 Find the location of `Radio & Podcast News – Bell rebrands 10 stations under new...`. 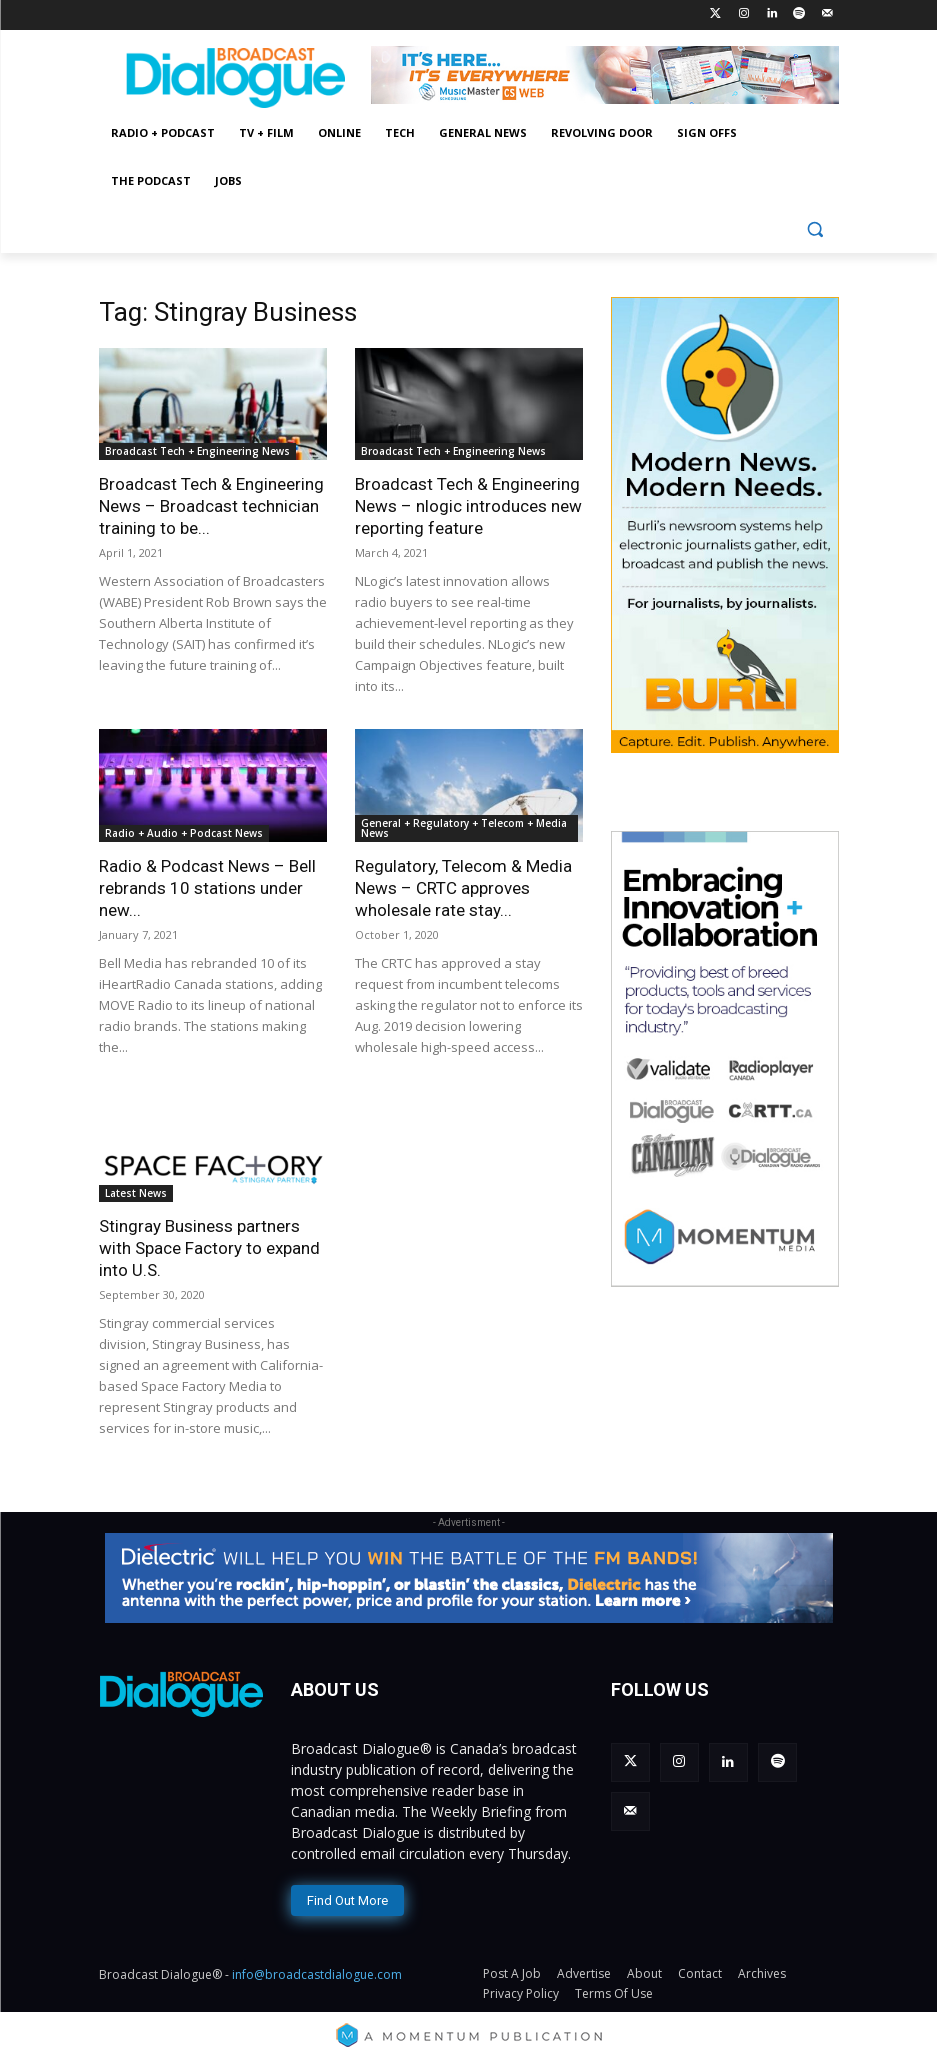

Radio & Podcast News – Bell rebrands 10 stations under new... is located at coordinates (207, 888).